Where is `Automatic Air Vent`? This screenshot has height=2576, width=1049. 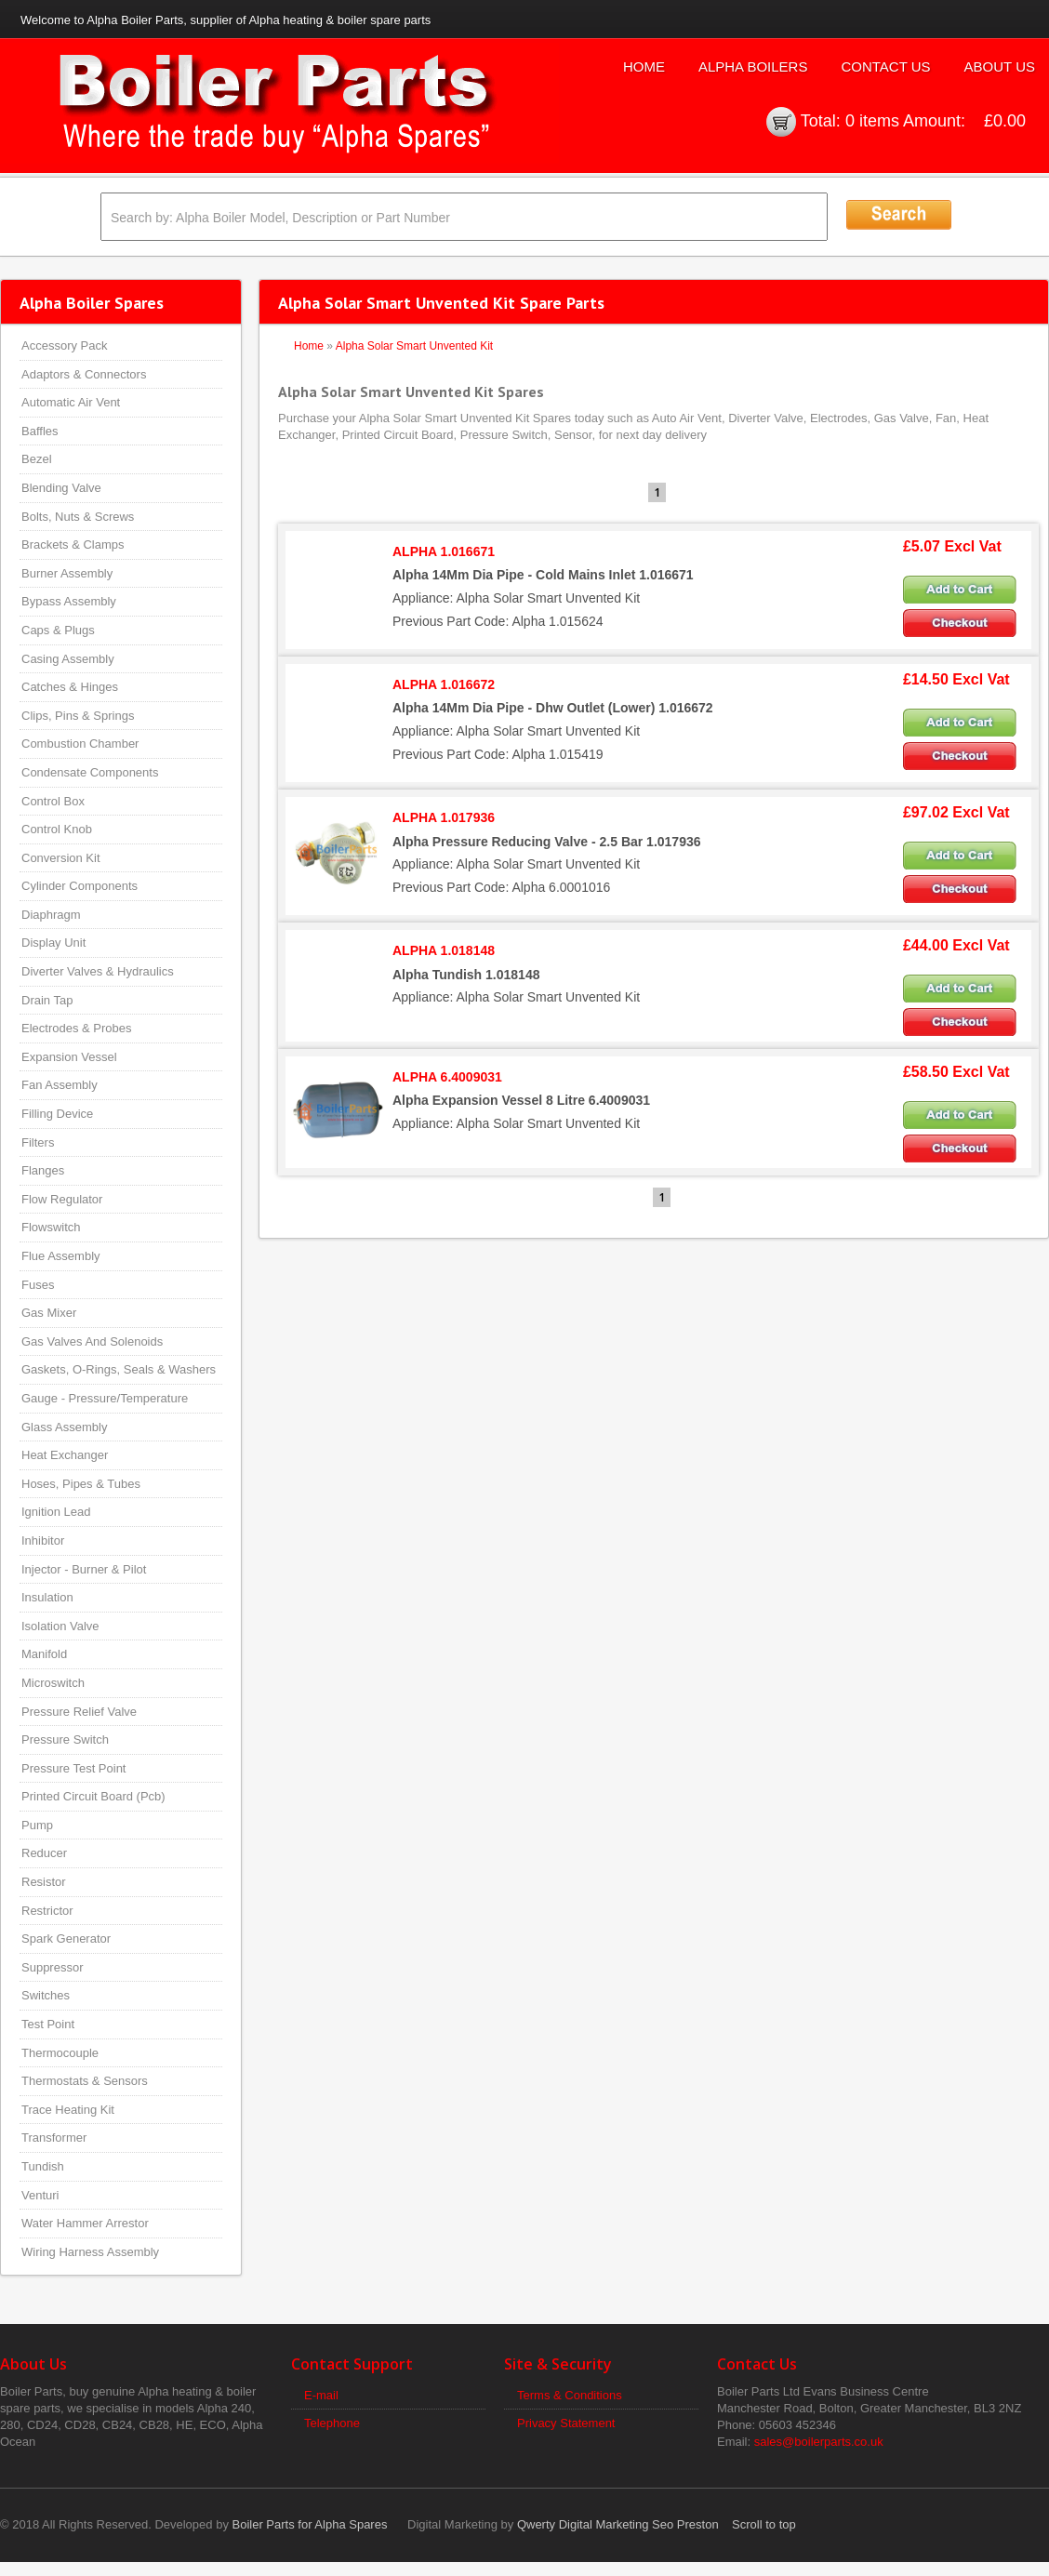
Automatic Air Vent is located at coordinates (70, 402).